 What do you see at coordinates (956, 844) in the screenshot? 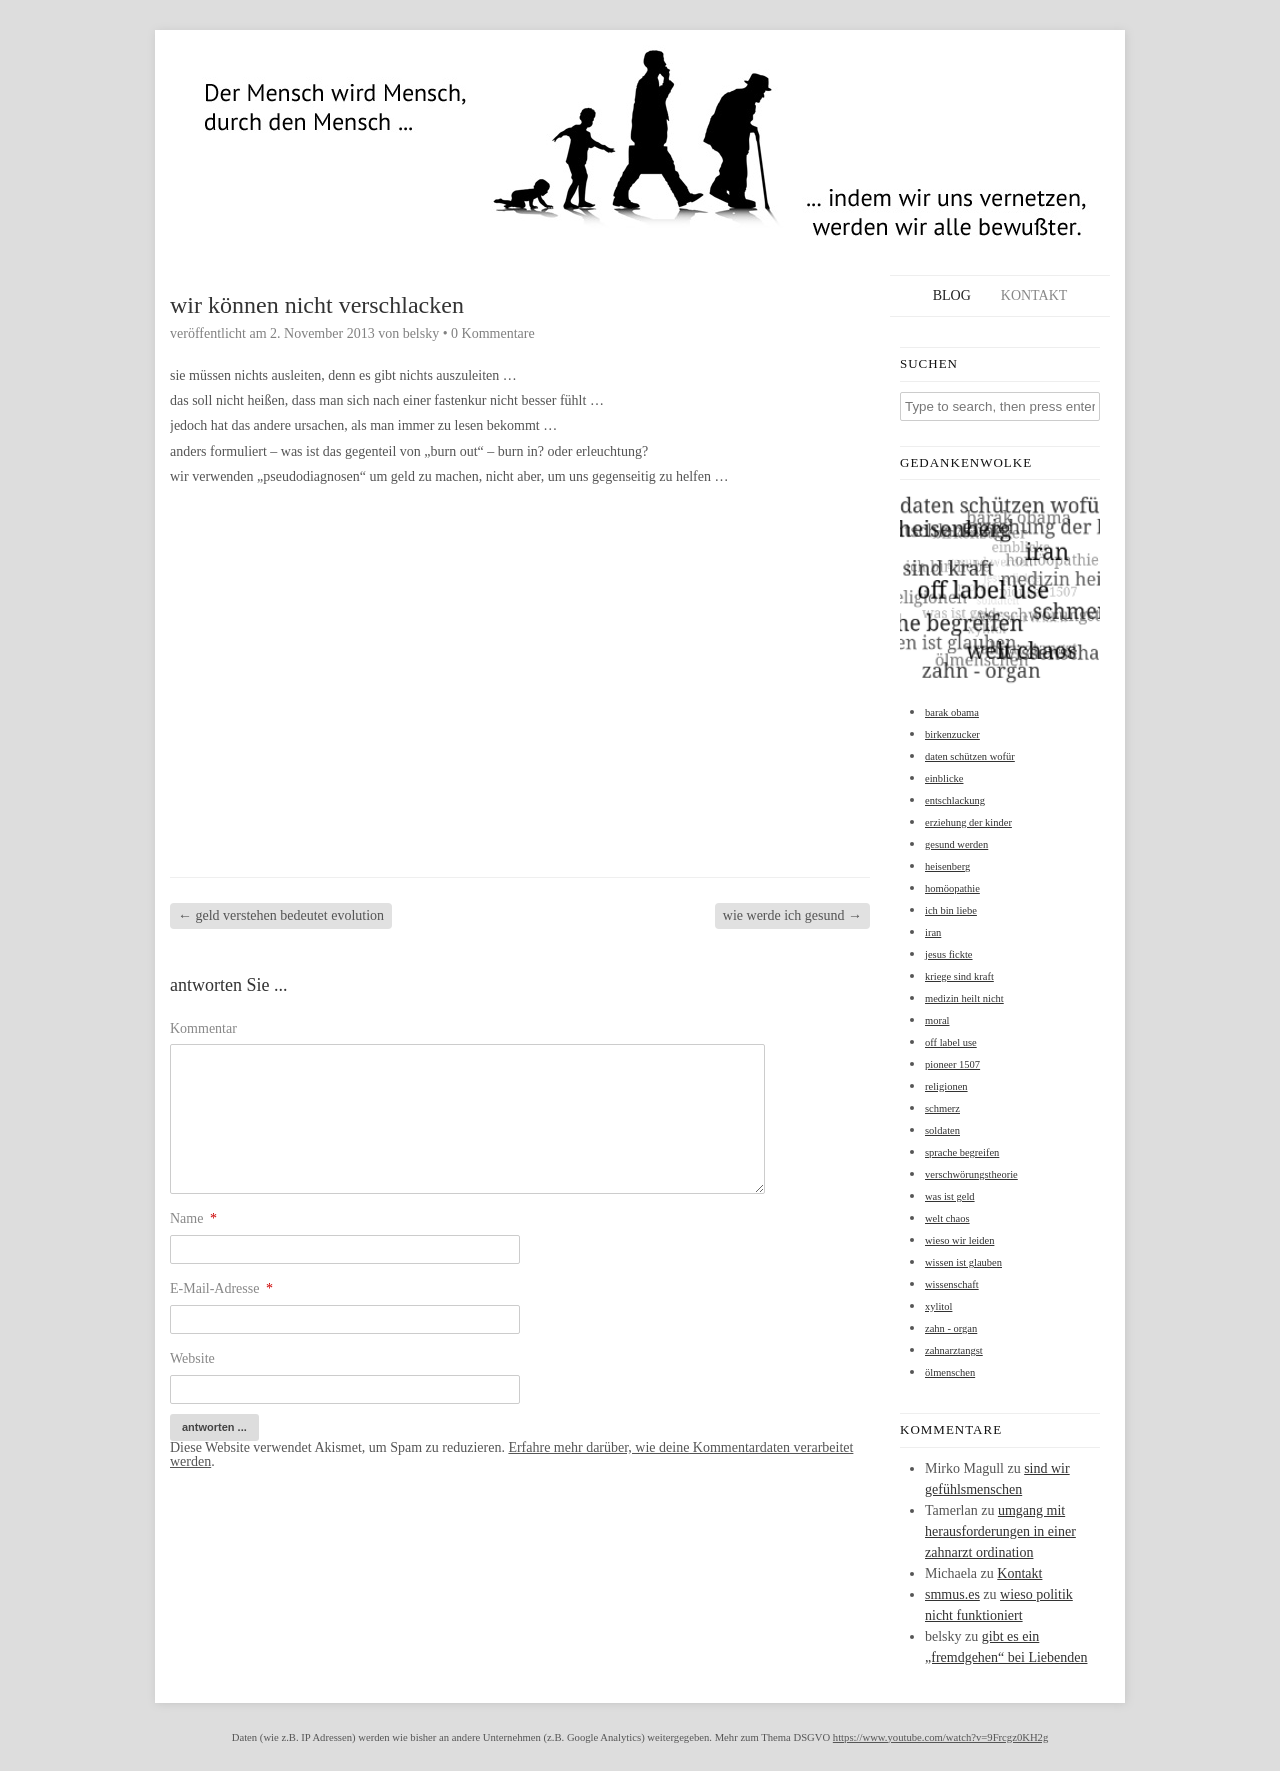
I see `gesund werden [gesund werden (1 Eintrag)]` at bounding box center [956, 844].